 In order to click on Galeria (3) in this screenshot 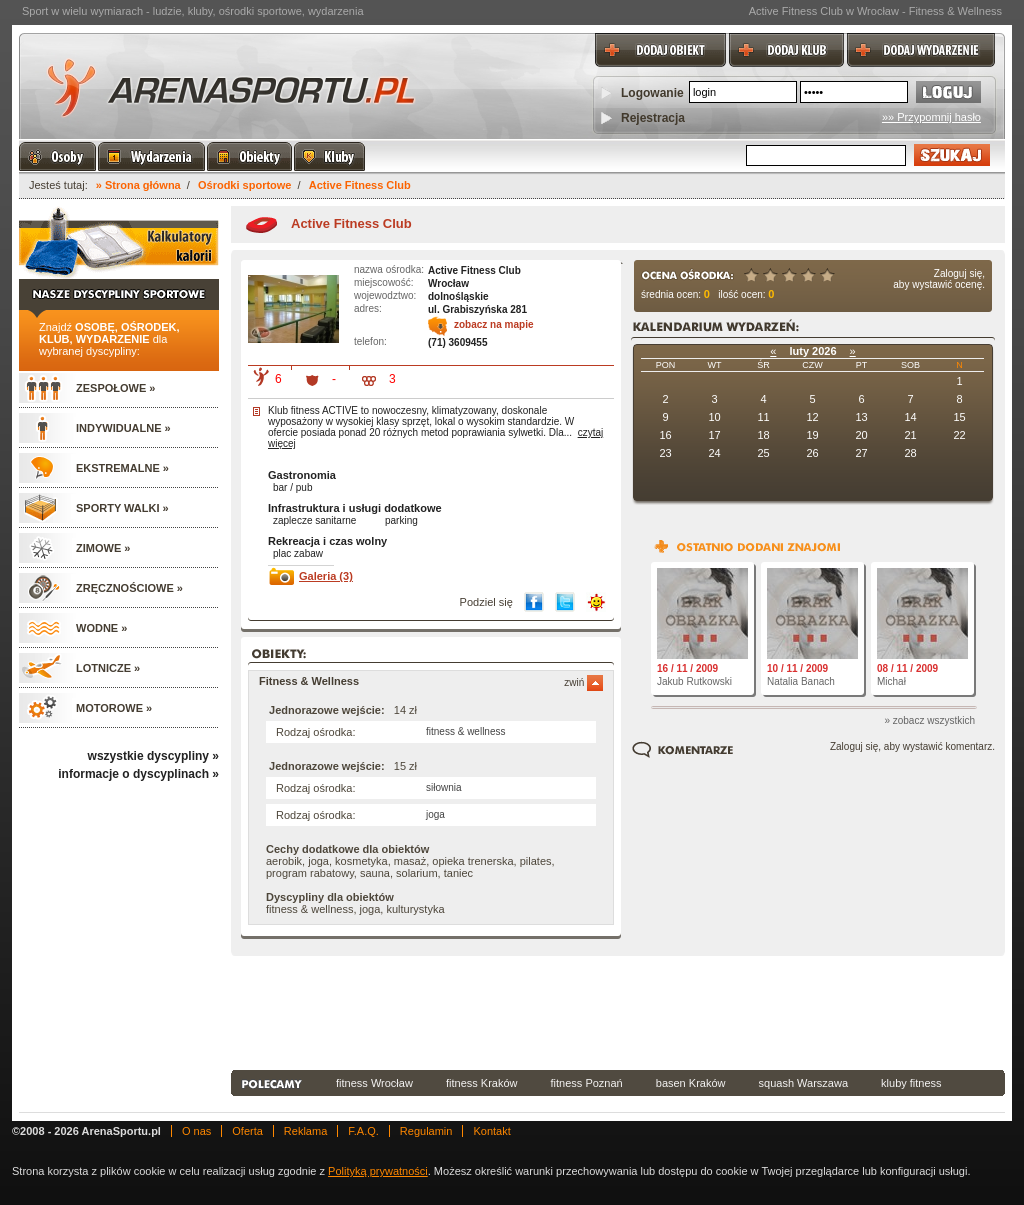, I will do `click(326, 576)`.